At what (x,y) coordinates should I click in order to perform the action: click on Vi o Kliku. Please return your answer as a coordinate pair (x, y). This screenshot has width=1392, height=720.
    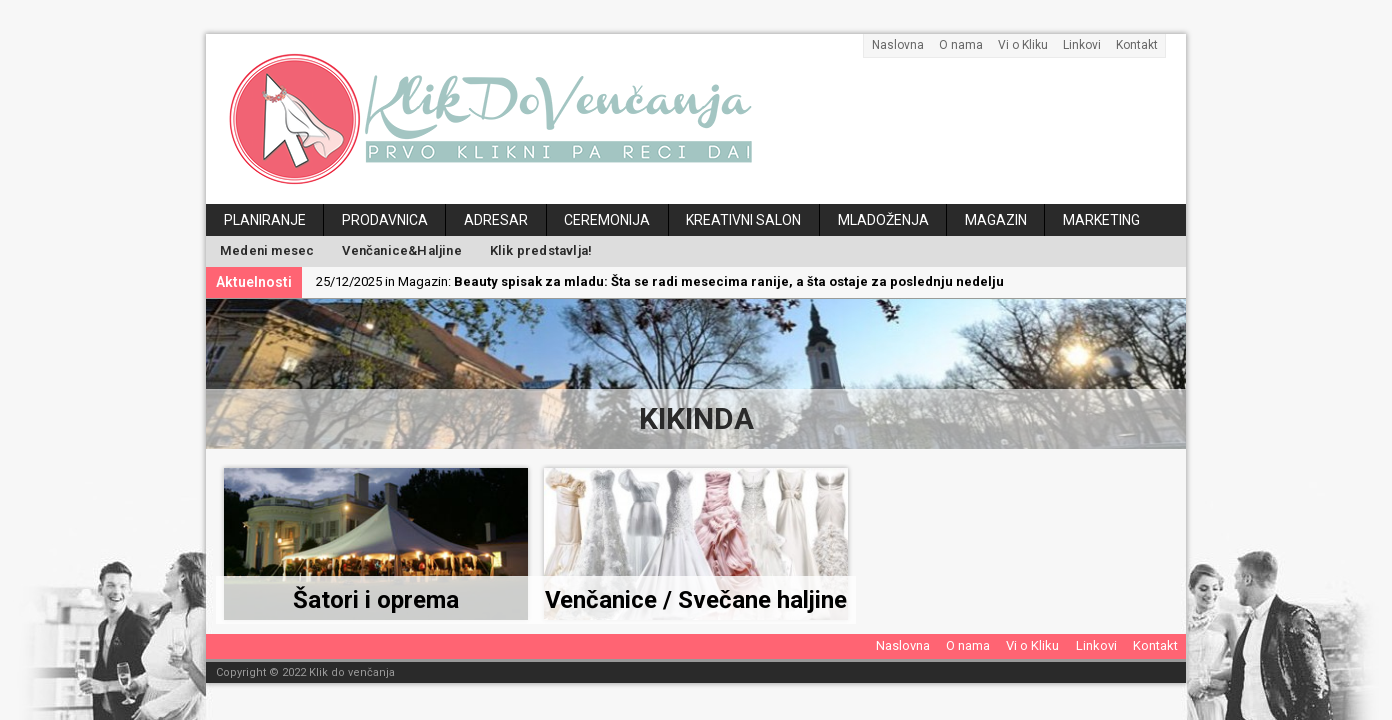
    Looking at the image, I should click on (1023, 45).